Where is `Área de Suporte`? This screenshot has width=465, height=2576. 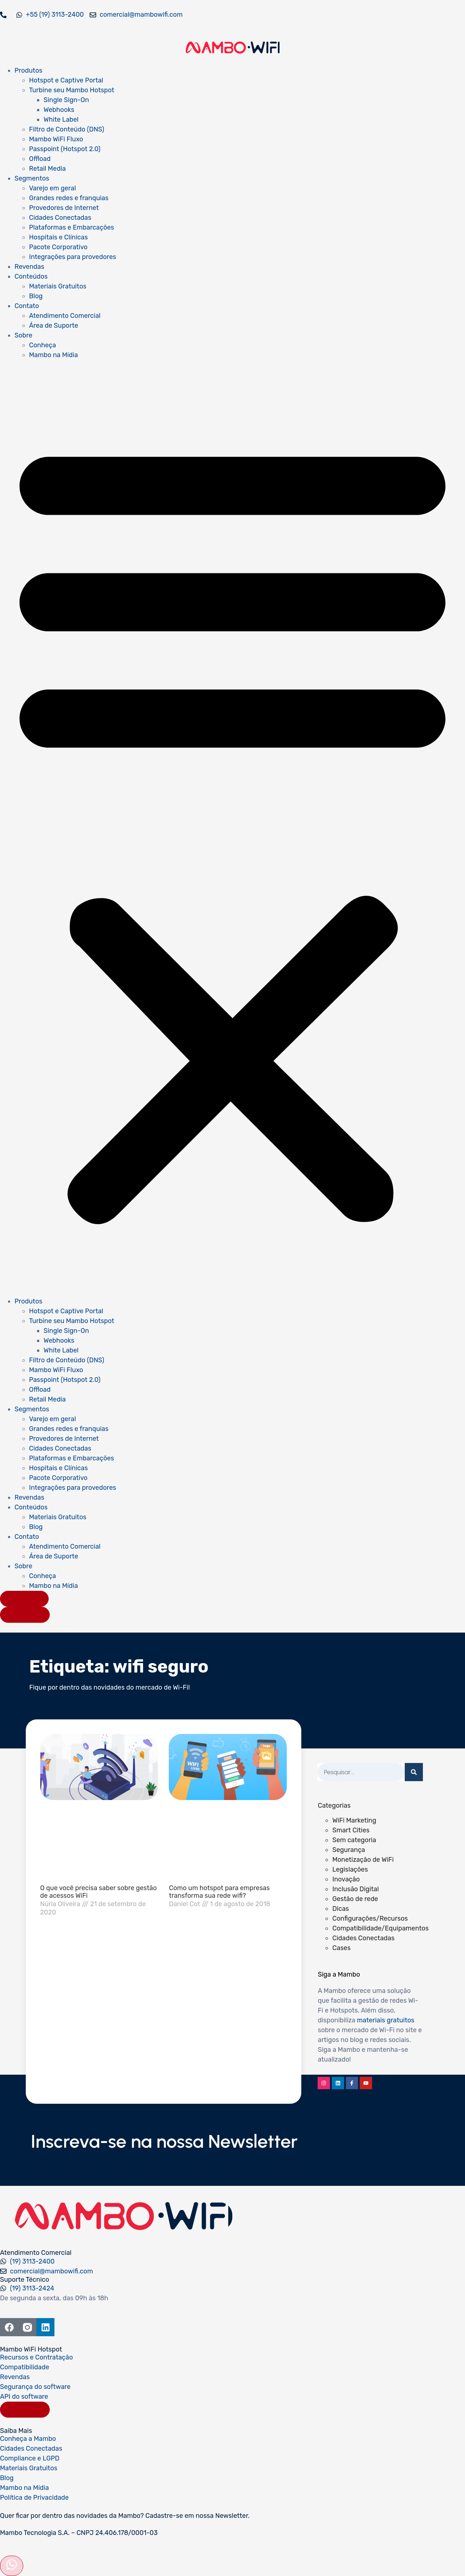
Área de Suporte is located at coordinates (53, 325).